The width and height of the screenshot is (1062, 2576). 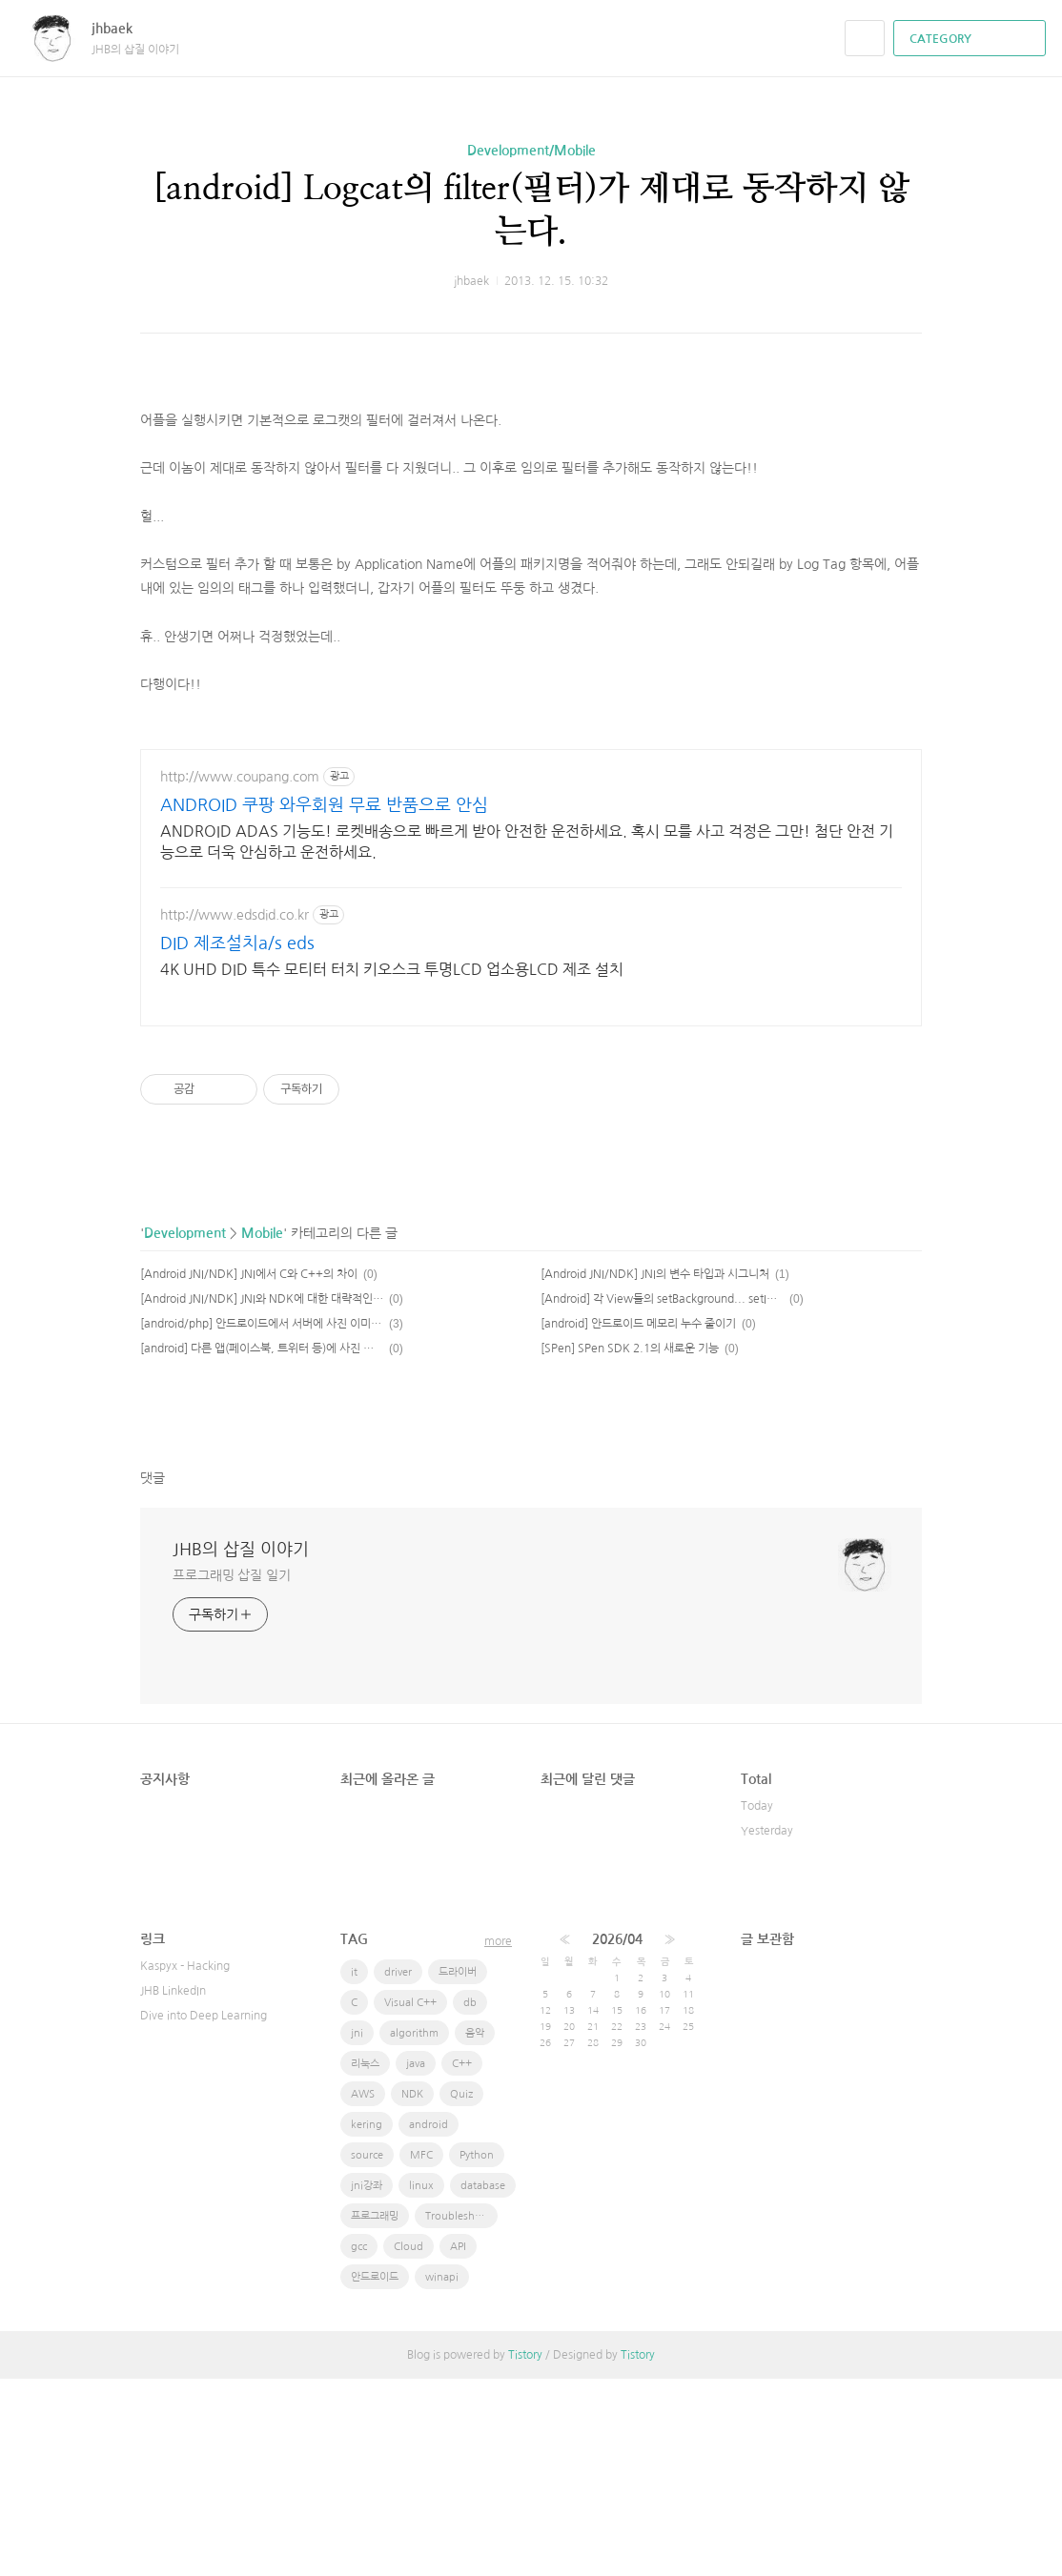 I want to click on Dive into Deep Learning, so click(x=203, y=2213).